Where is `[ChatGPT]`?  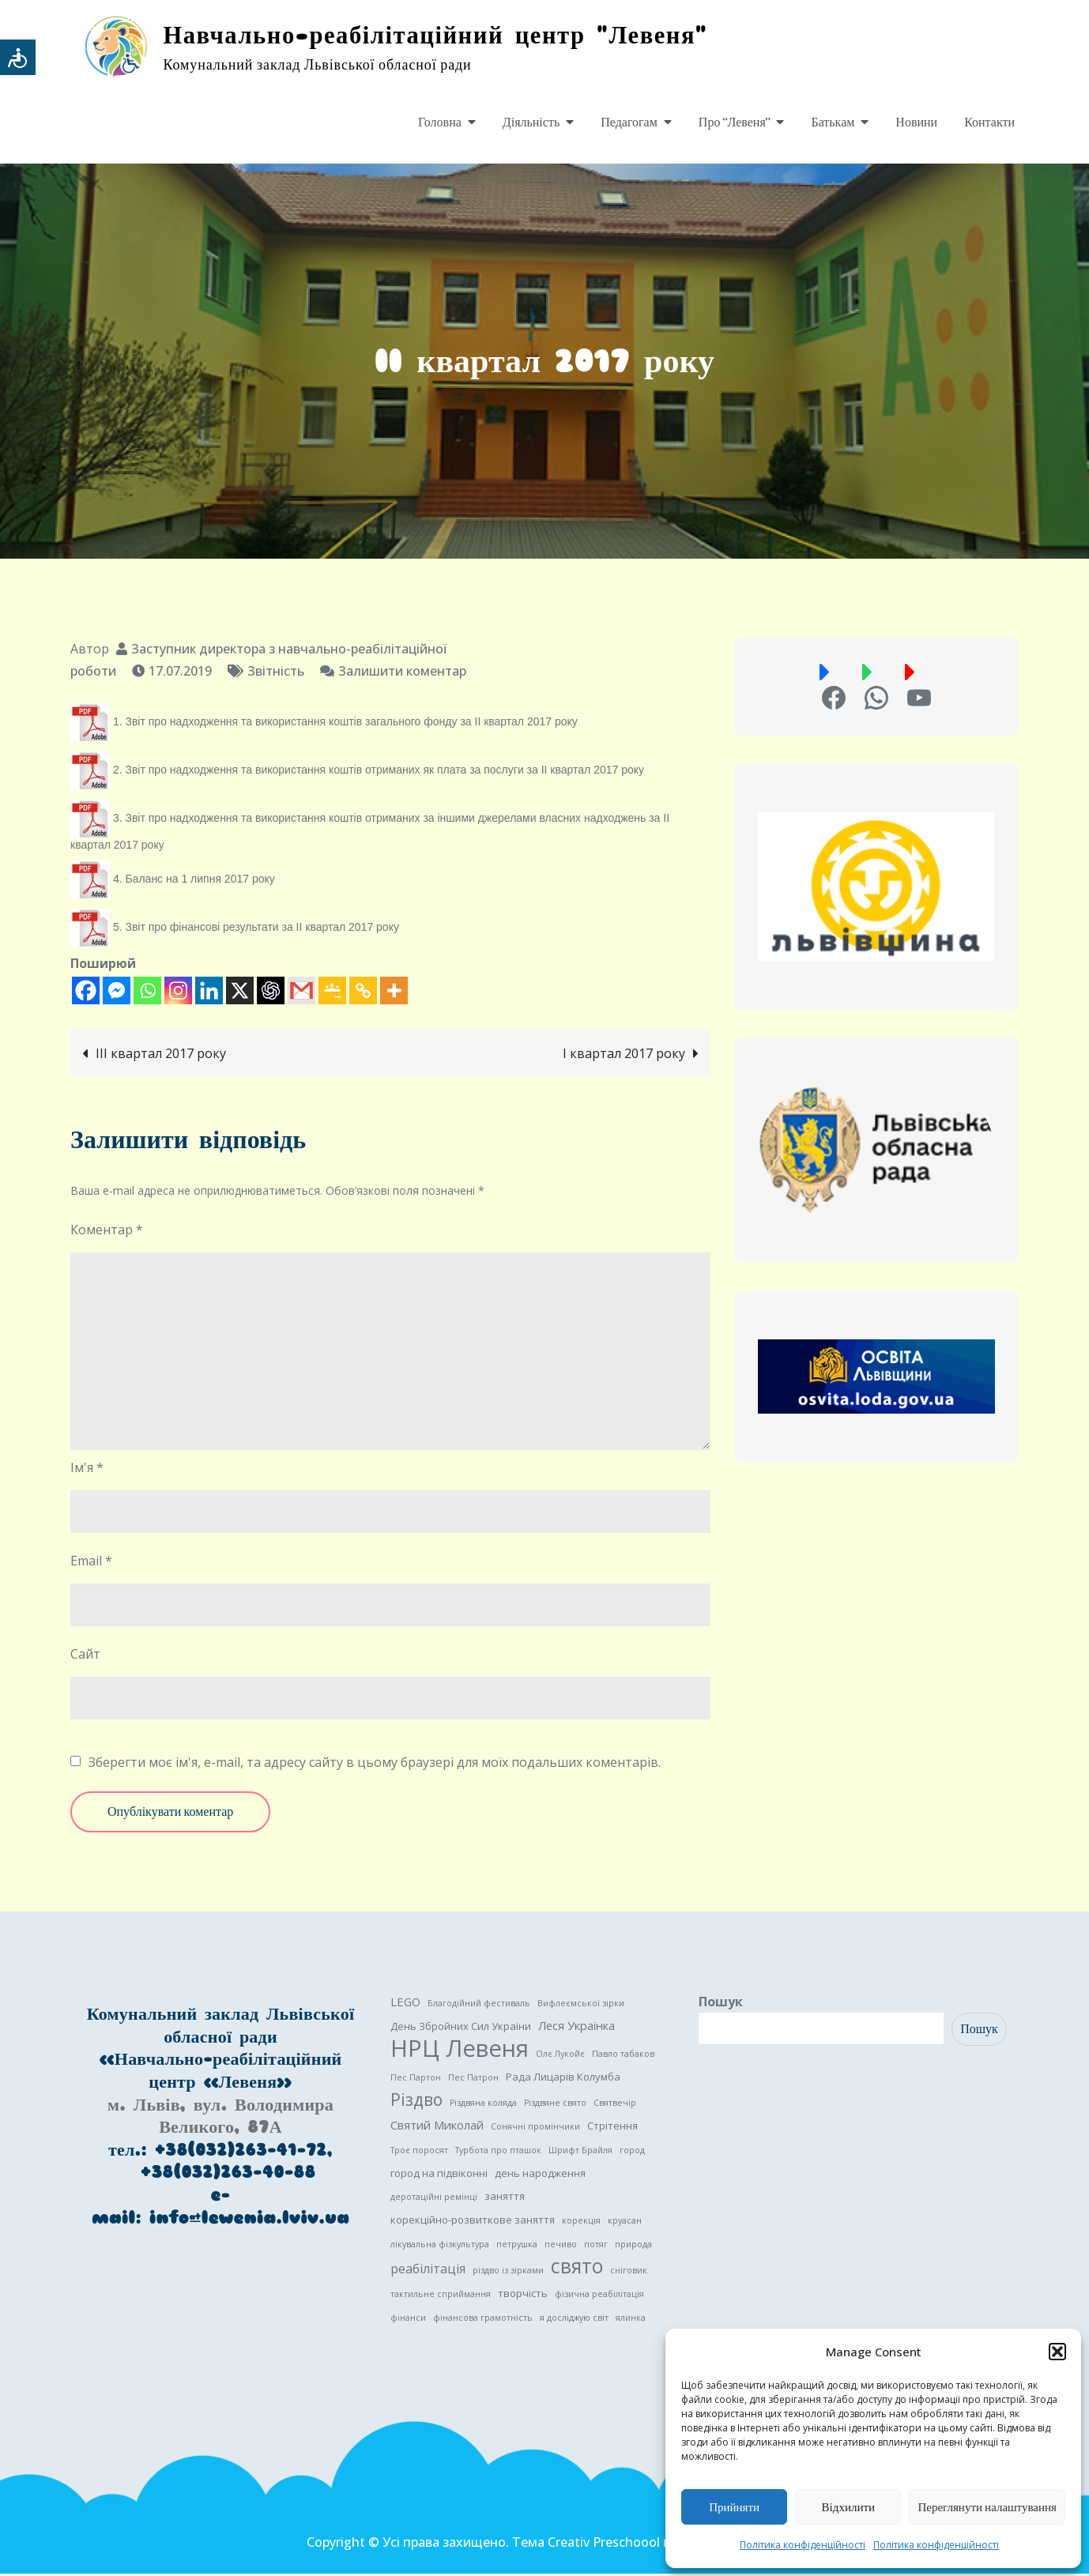 [ChatGPT] is located at coordinates (270, 992).